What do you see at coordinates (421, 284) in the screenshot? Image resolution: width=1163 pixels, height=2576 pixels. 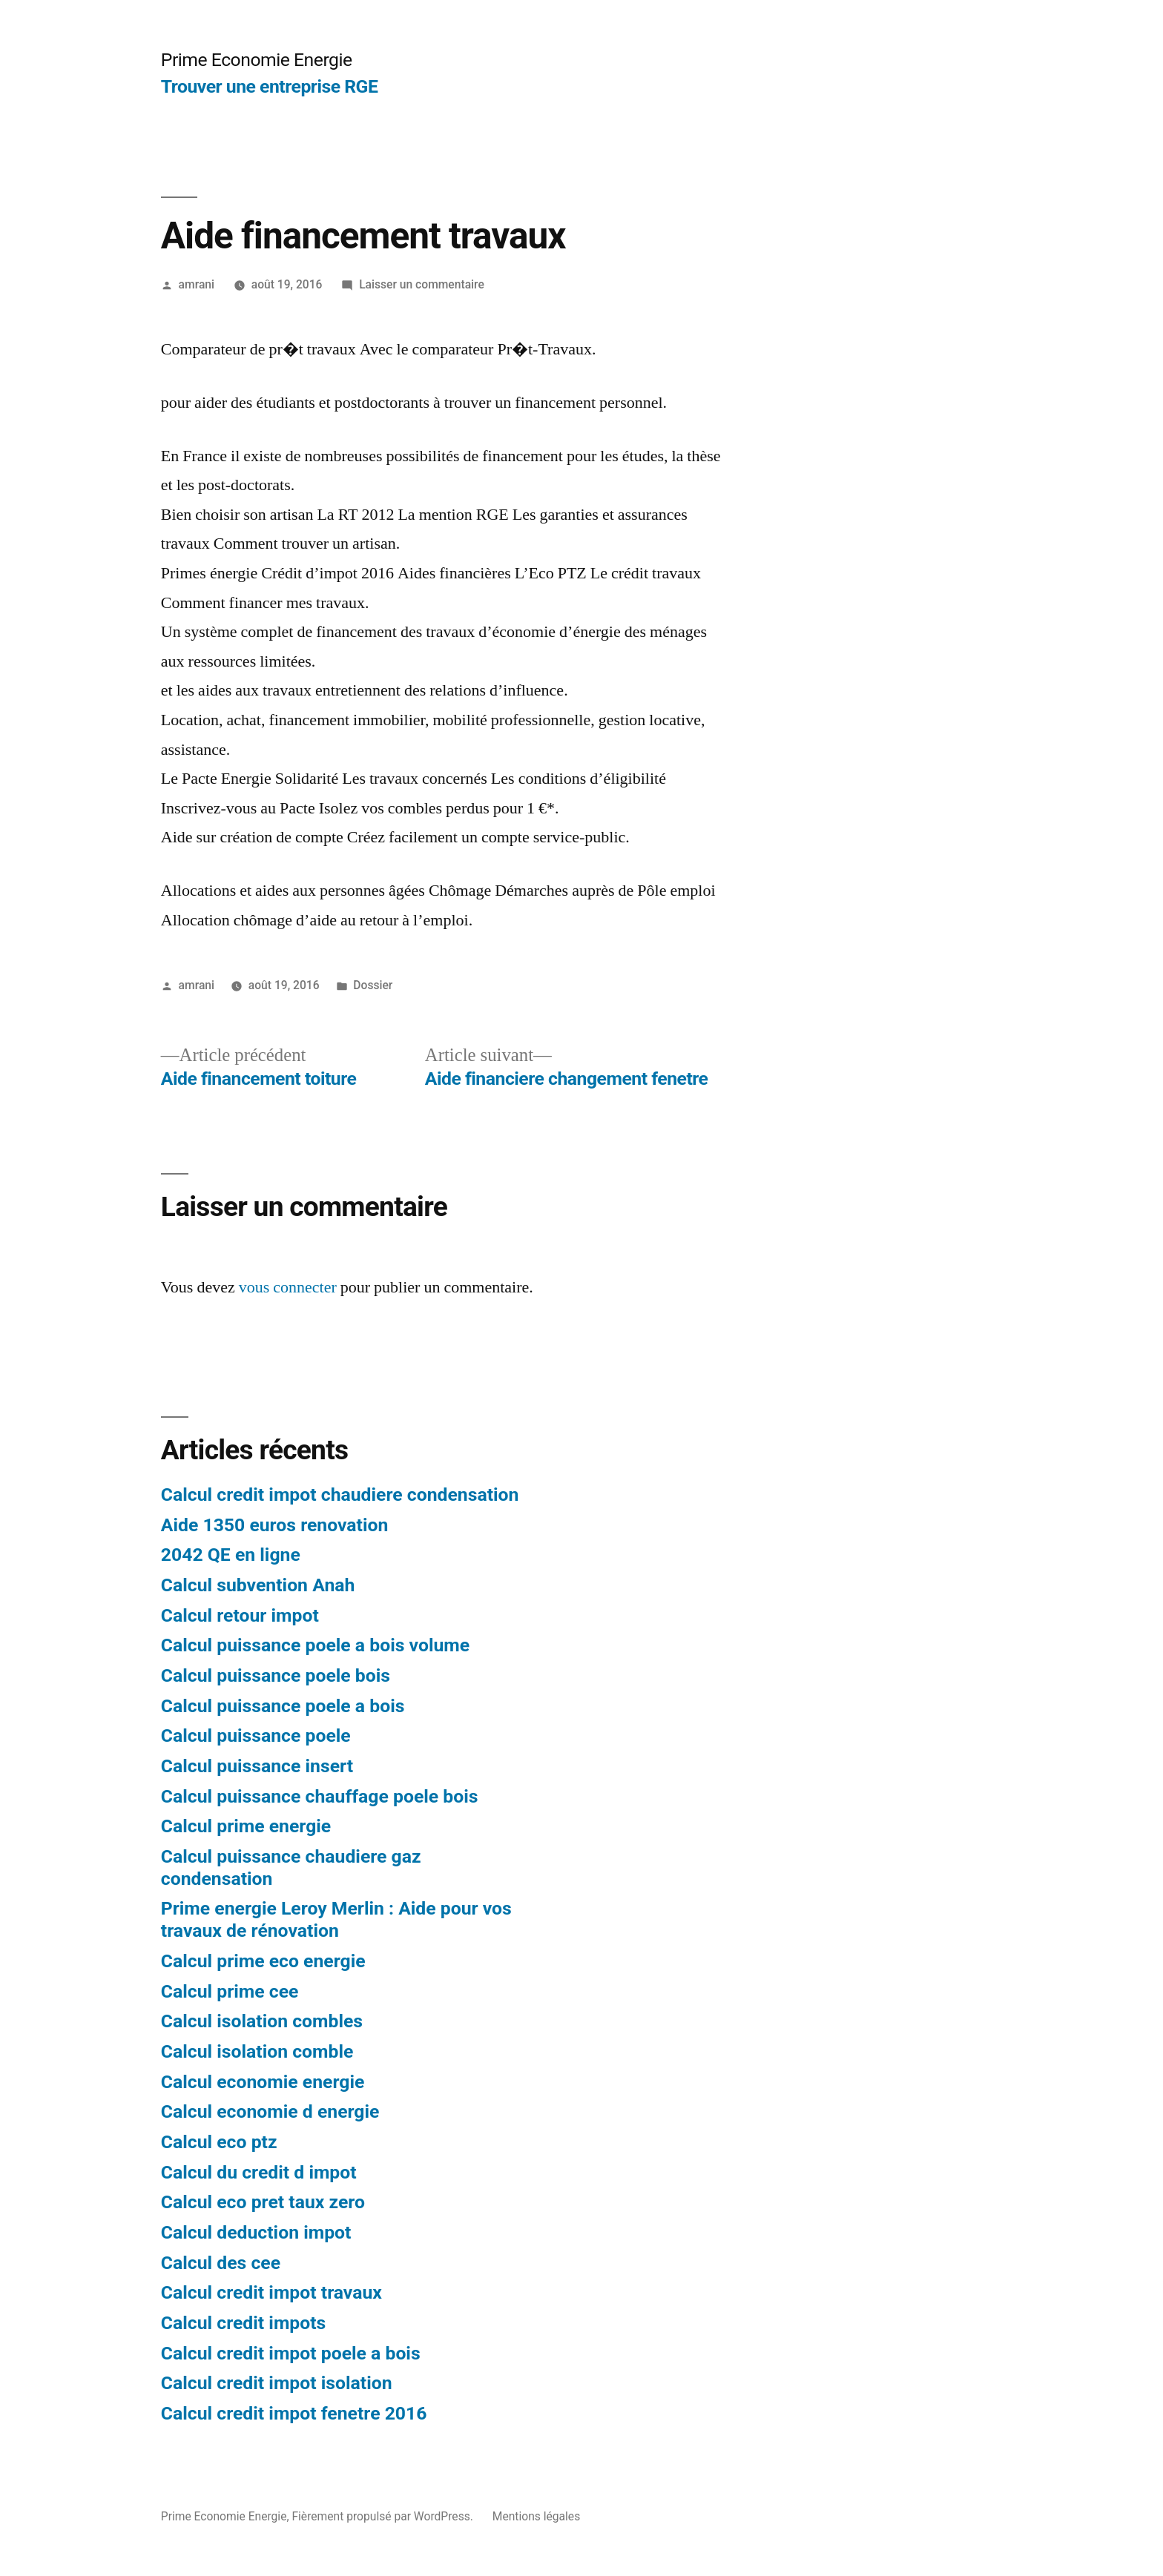 I see `Laisser un commentaire` at bounding box center [421, 284].